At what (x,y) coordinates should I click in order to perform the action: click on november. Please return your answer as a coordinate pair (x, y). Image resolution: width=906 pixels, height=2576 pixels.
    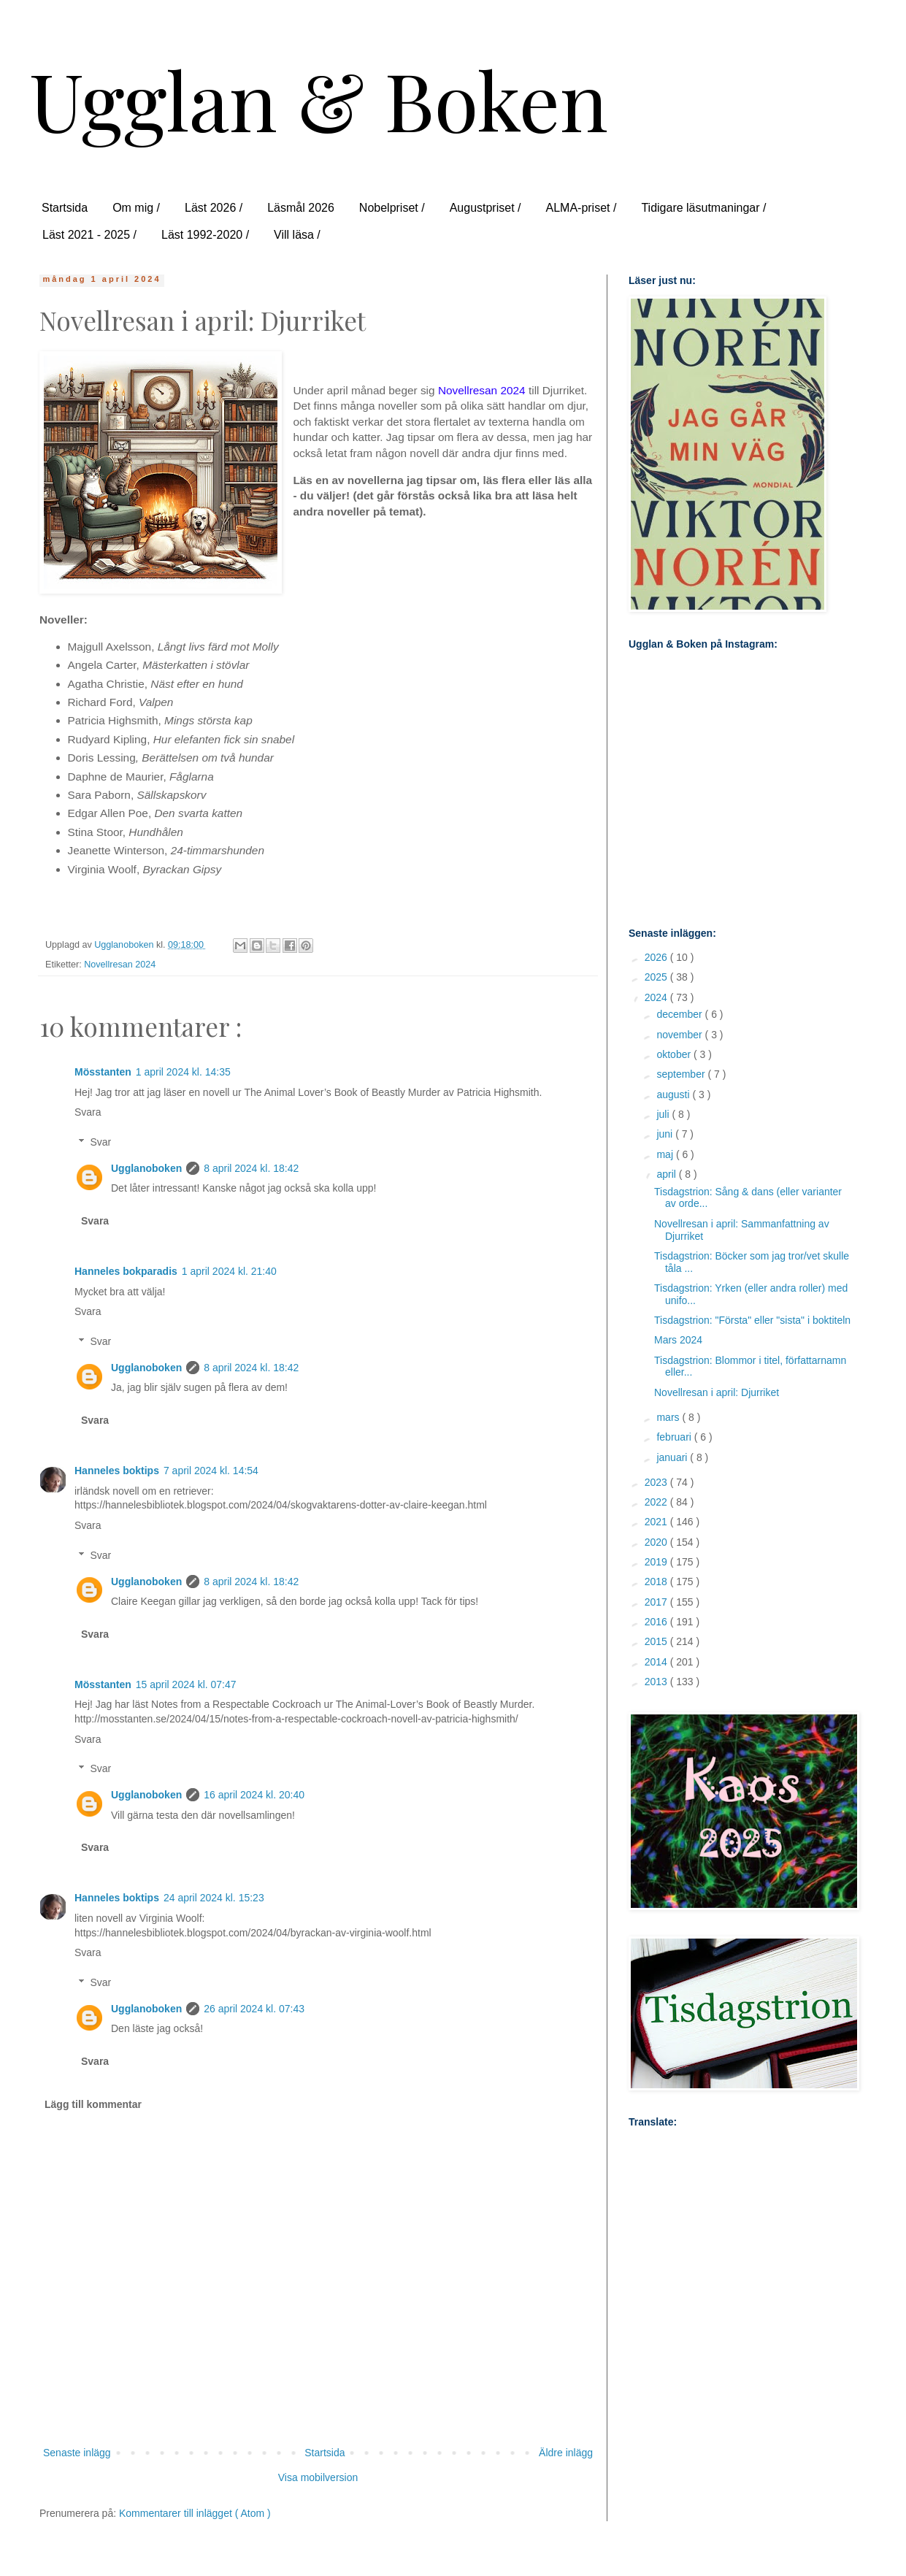
    Looking at the image, I should click on (680, 1034).